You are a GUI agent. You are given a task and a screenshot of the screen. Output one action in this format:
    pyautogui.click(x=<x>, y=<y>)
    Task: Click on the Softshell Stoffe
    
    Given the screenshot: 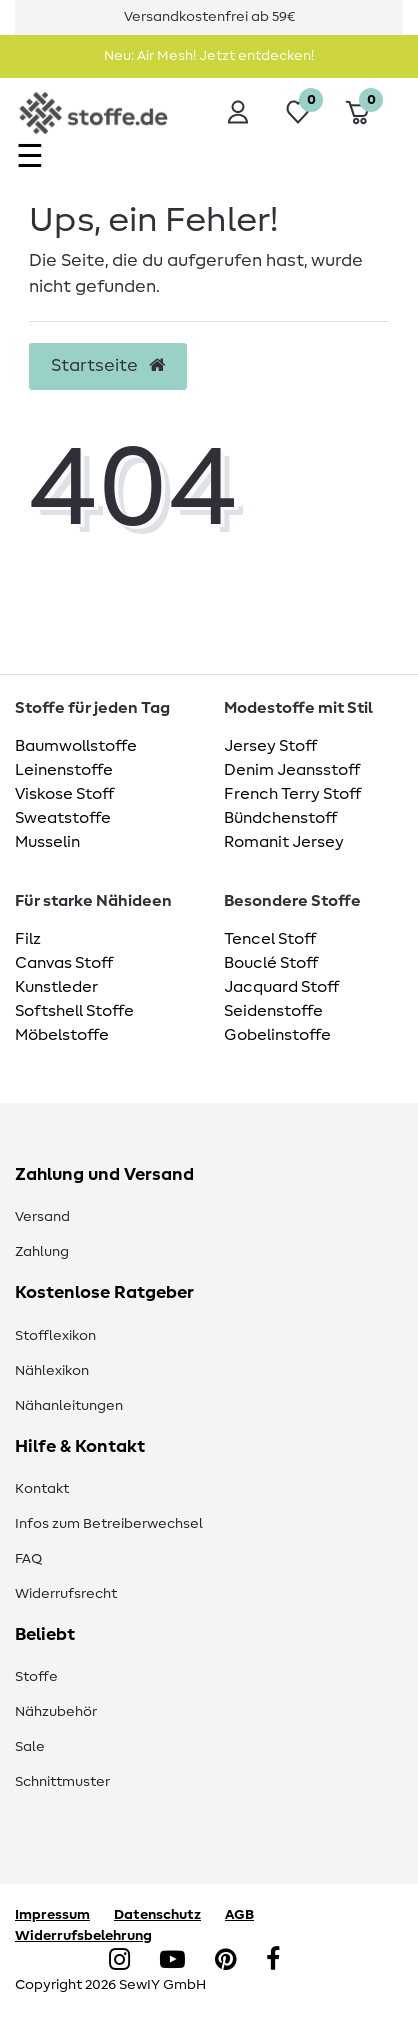 What is the action you would take?
    pyautogui.click(x=74, y=1011)
    